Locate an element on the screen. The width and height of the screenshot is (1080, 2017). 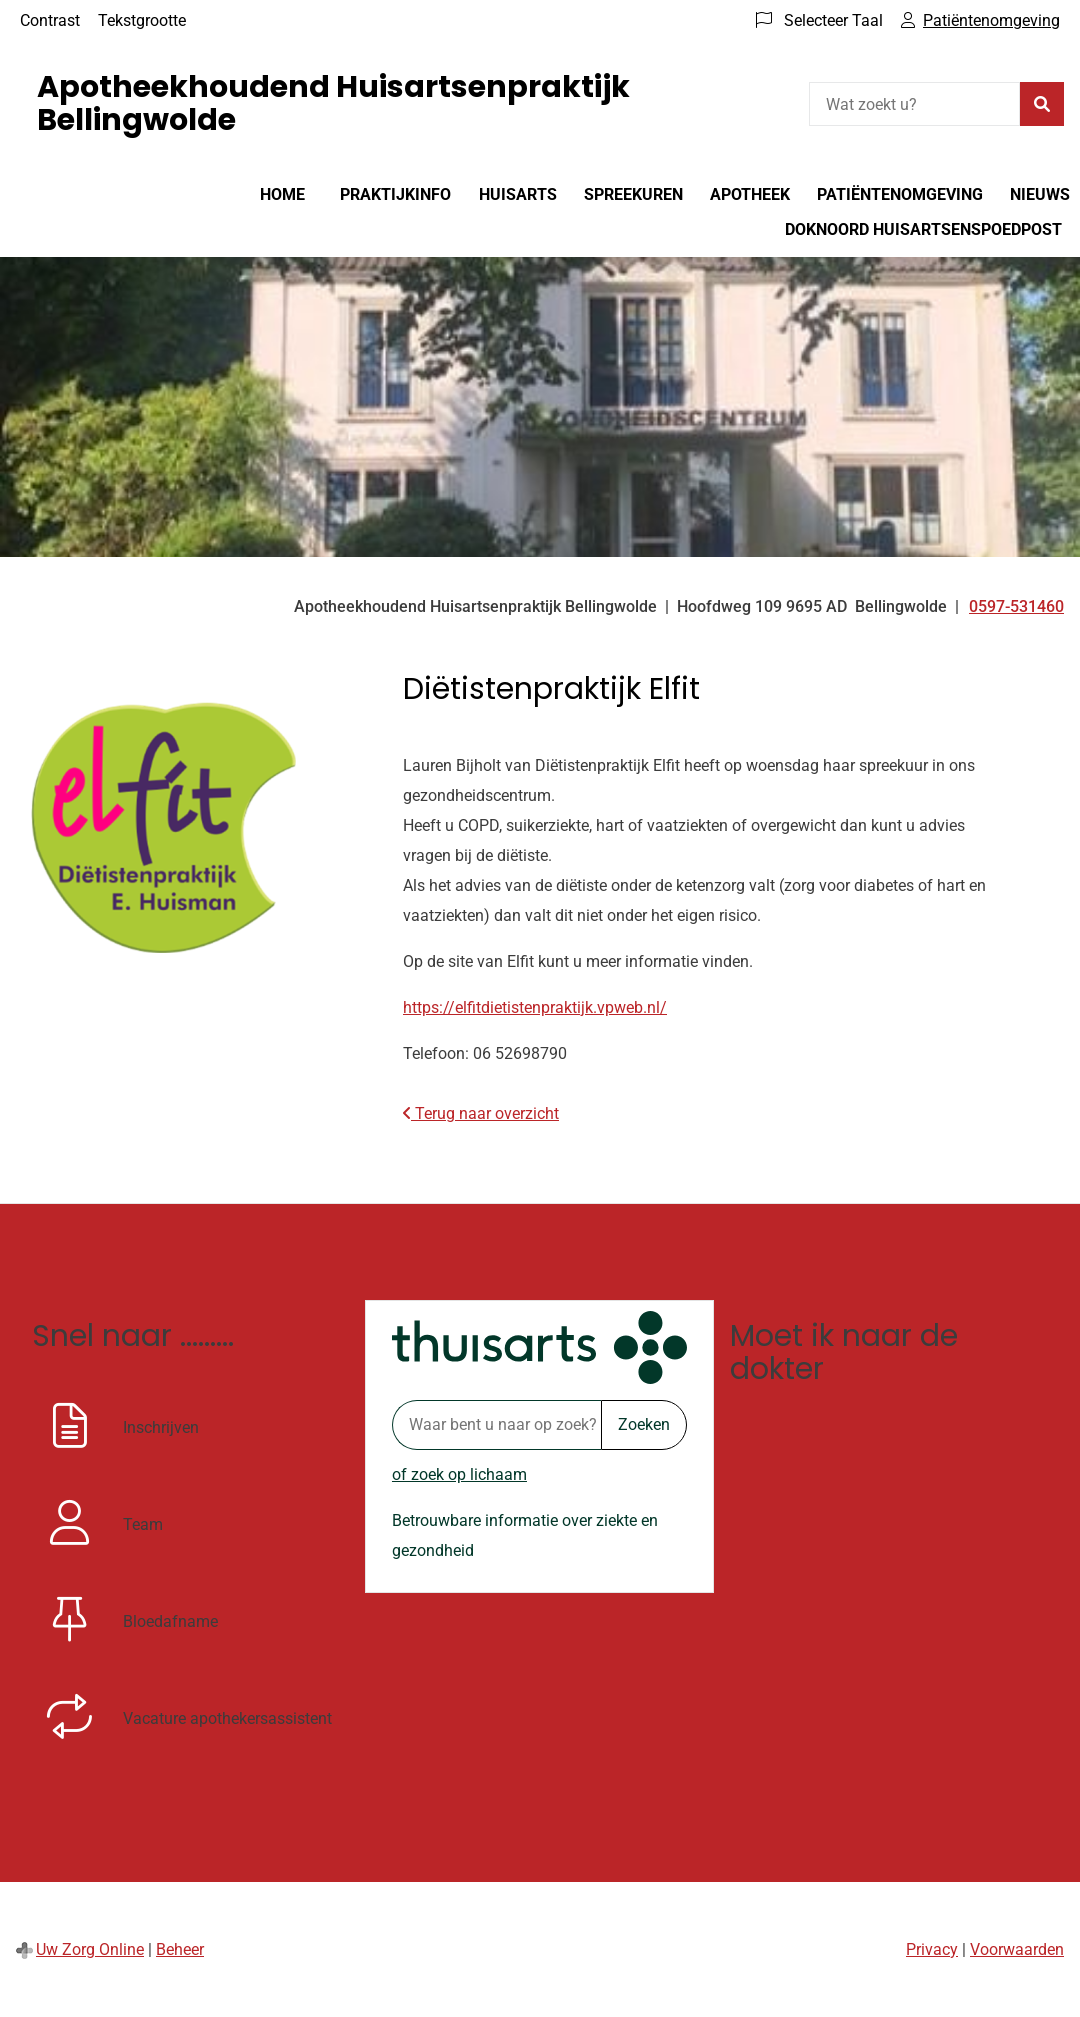
[Waar bent u naar op zoek? thuisarts.nl] is located at coordinates (496, 1425).